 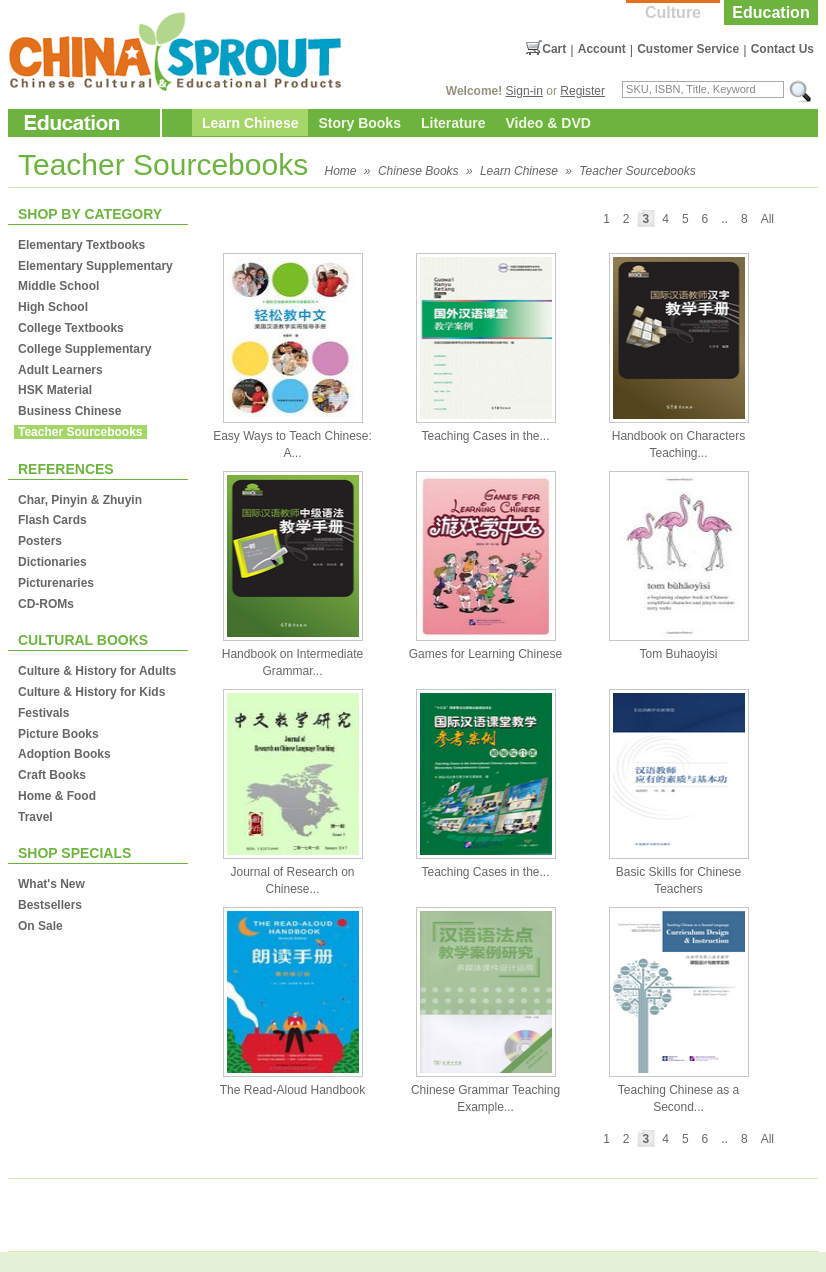 I want to click on Account, so click(x=602, y=49).